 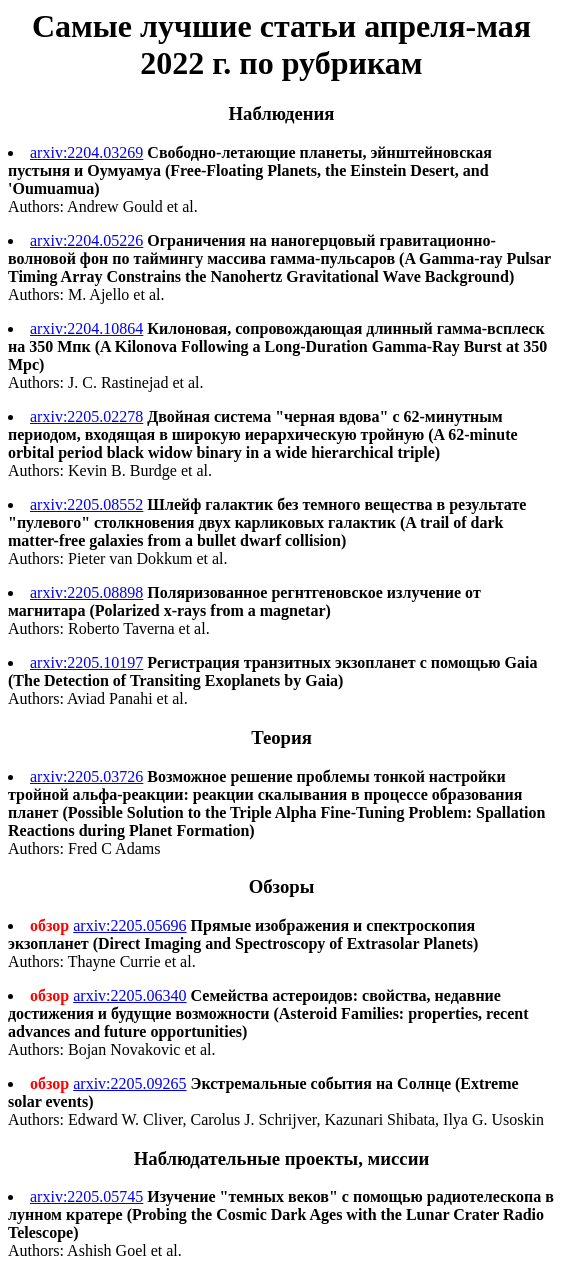 I want to click on arxiv:2204.10864, so click(x=86, y=328).